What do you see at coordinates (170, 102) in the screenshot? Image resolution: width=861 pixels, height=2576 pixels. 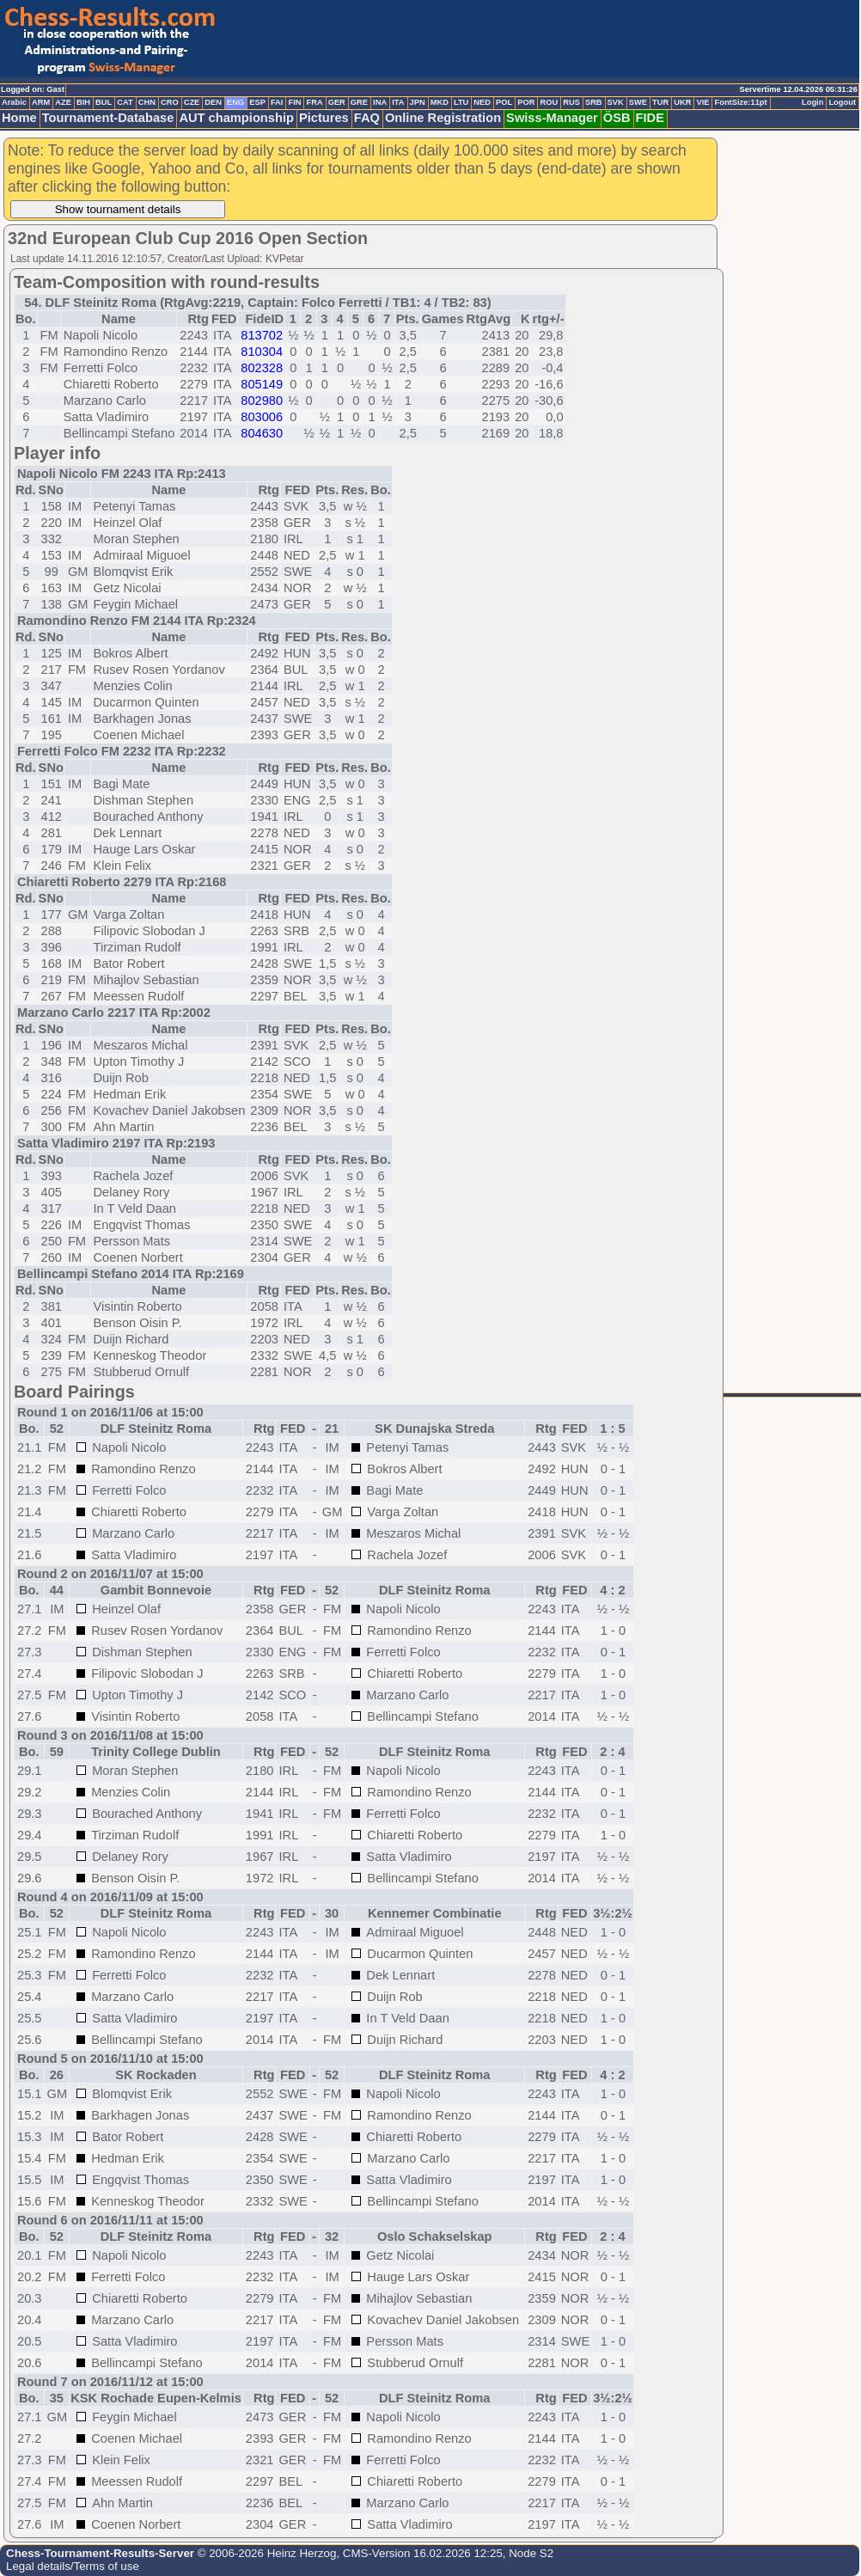 I see `CRO` at bounding box center [170, 102].